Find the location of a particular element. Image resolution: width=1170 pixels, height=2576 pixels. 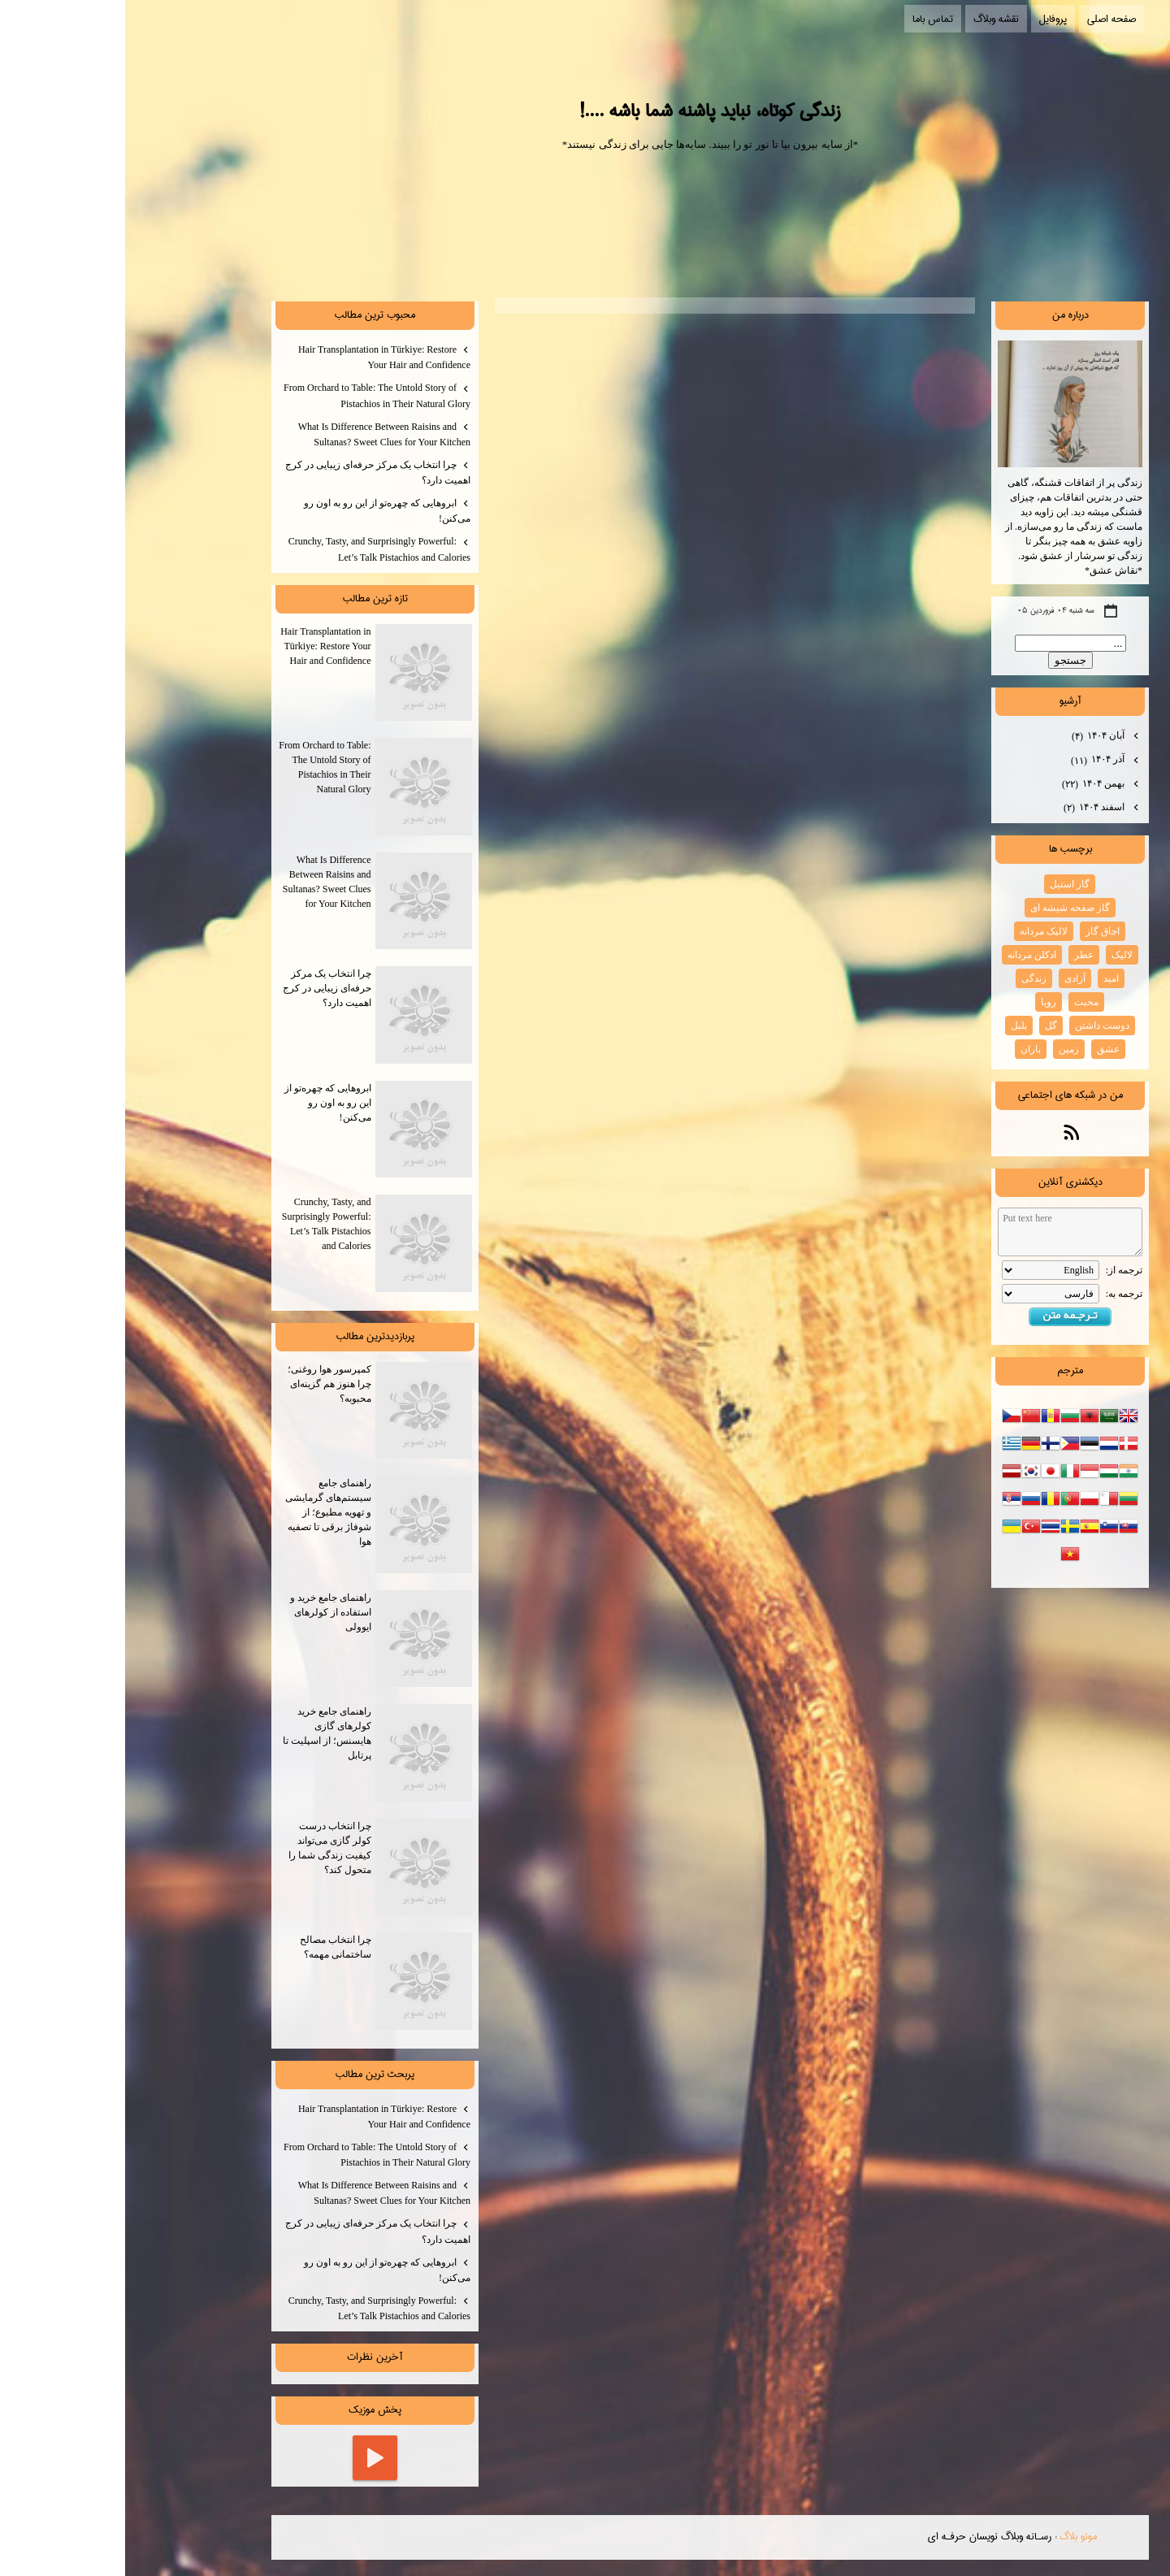

آبان ۱۴۰۴ is located at coordinates (974, 736).